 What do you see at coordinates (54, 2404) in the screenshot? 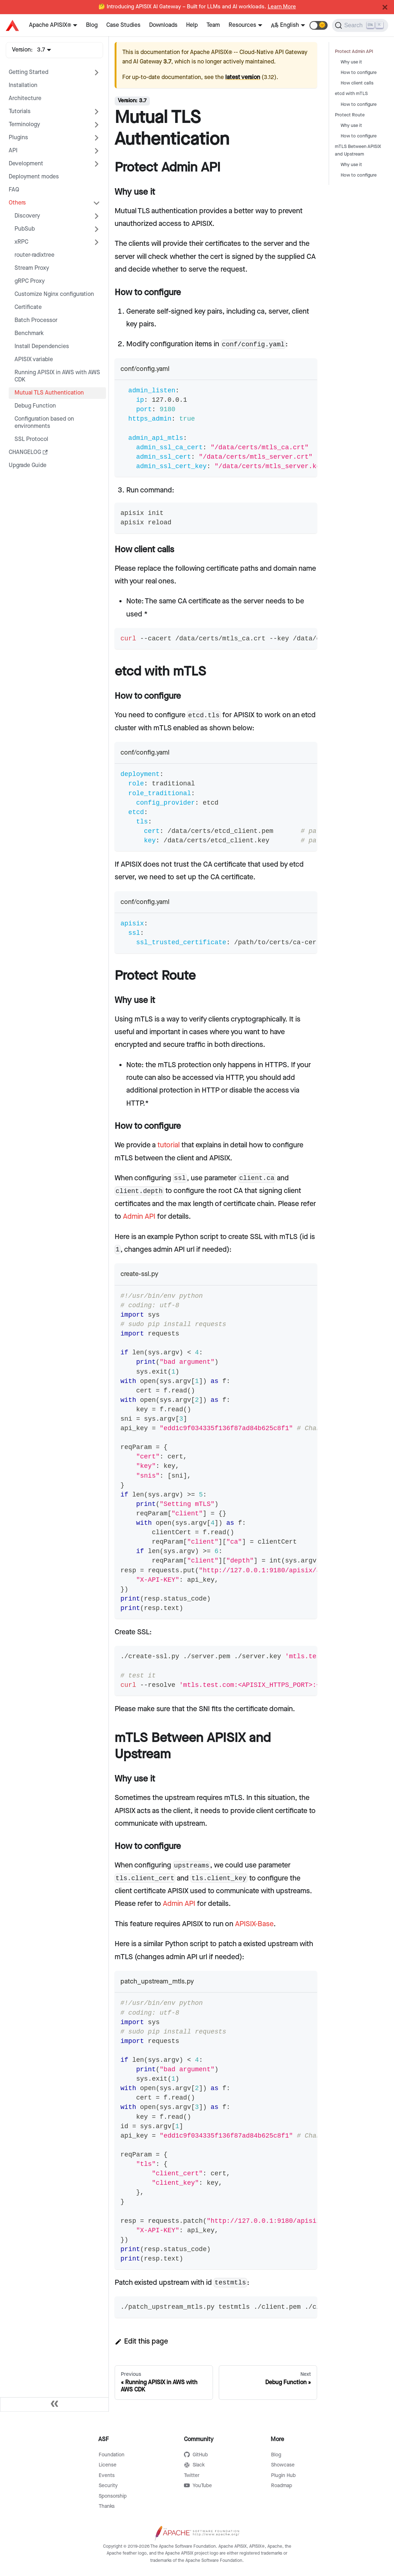
I see `[Collapse sidebar]` at bounding box center [54, 2404].